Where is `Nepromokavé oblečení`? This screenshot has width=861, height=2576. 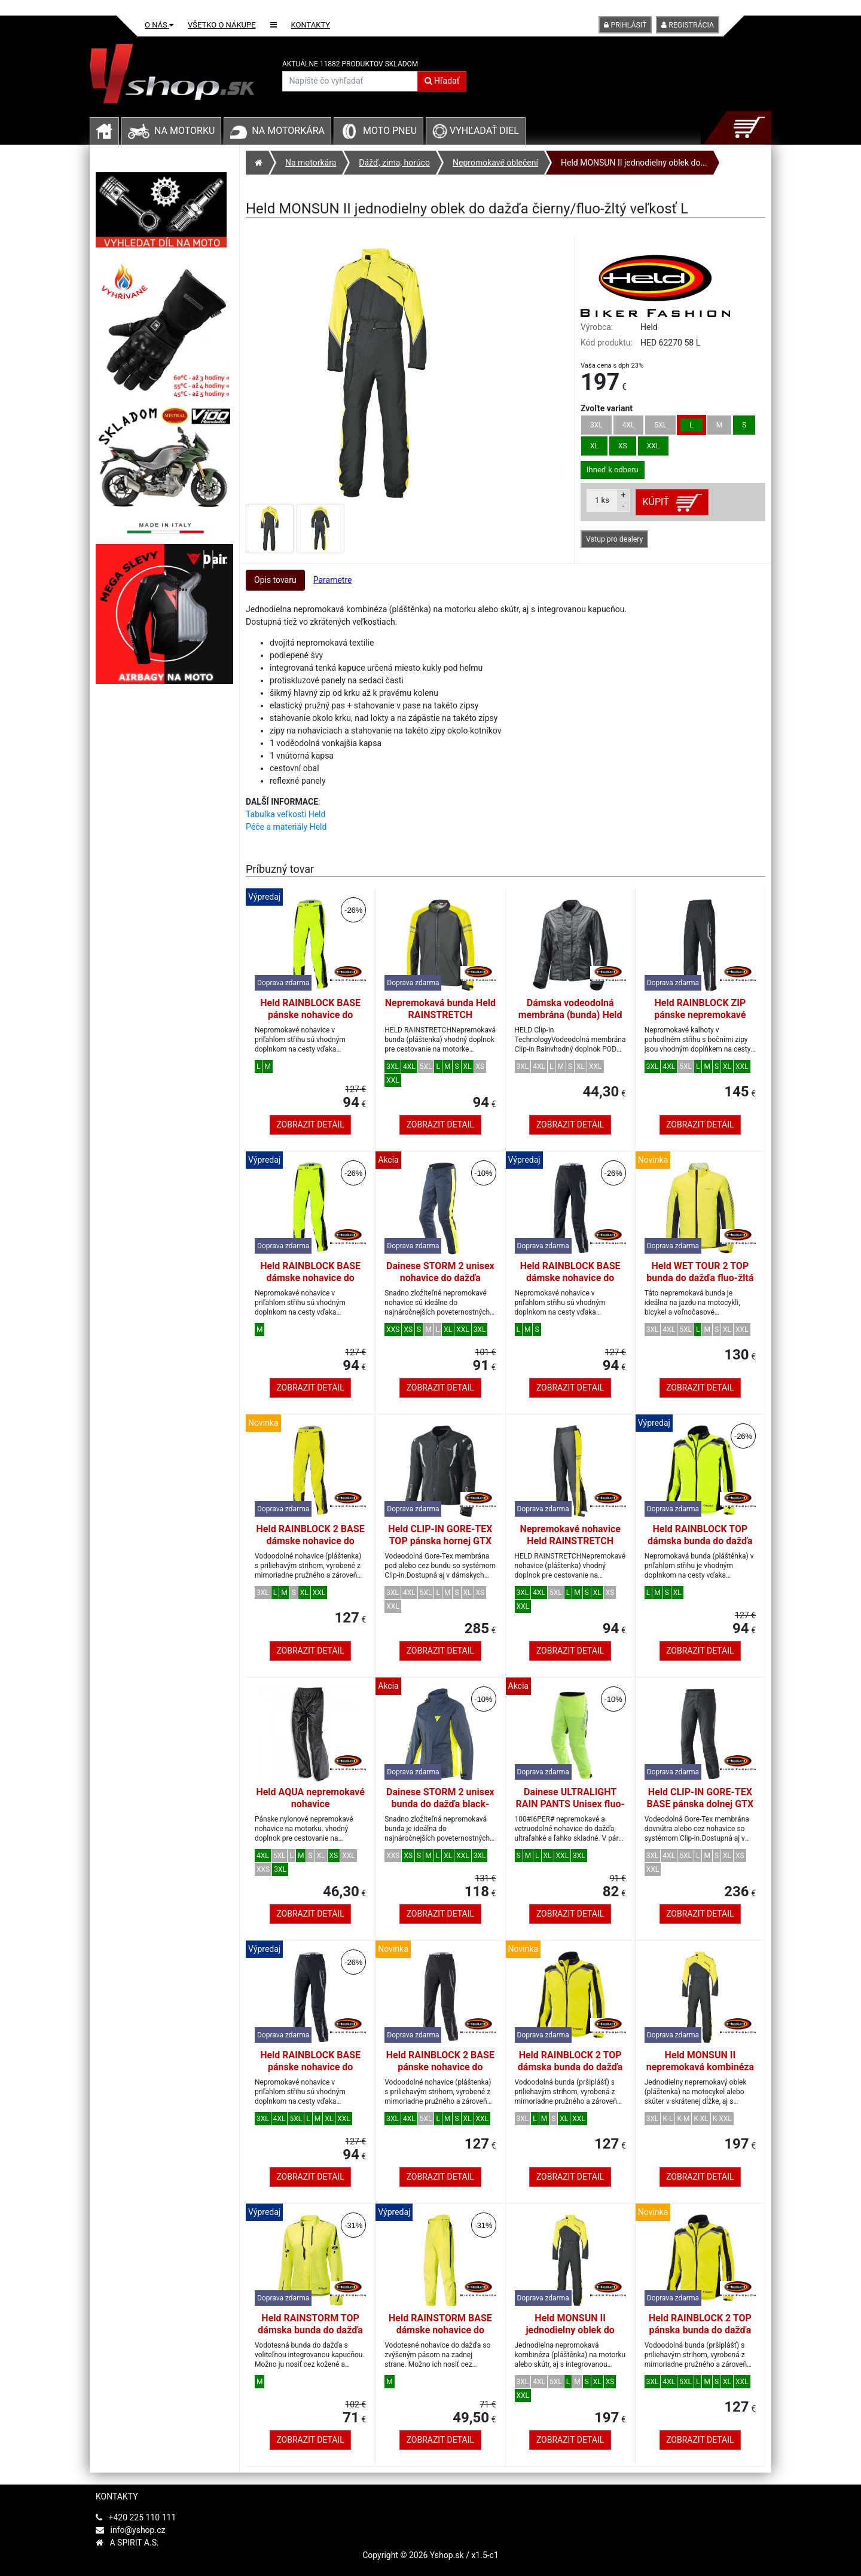 Nepromokavé oblečení is located at coordinates (495, 162).